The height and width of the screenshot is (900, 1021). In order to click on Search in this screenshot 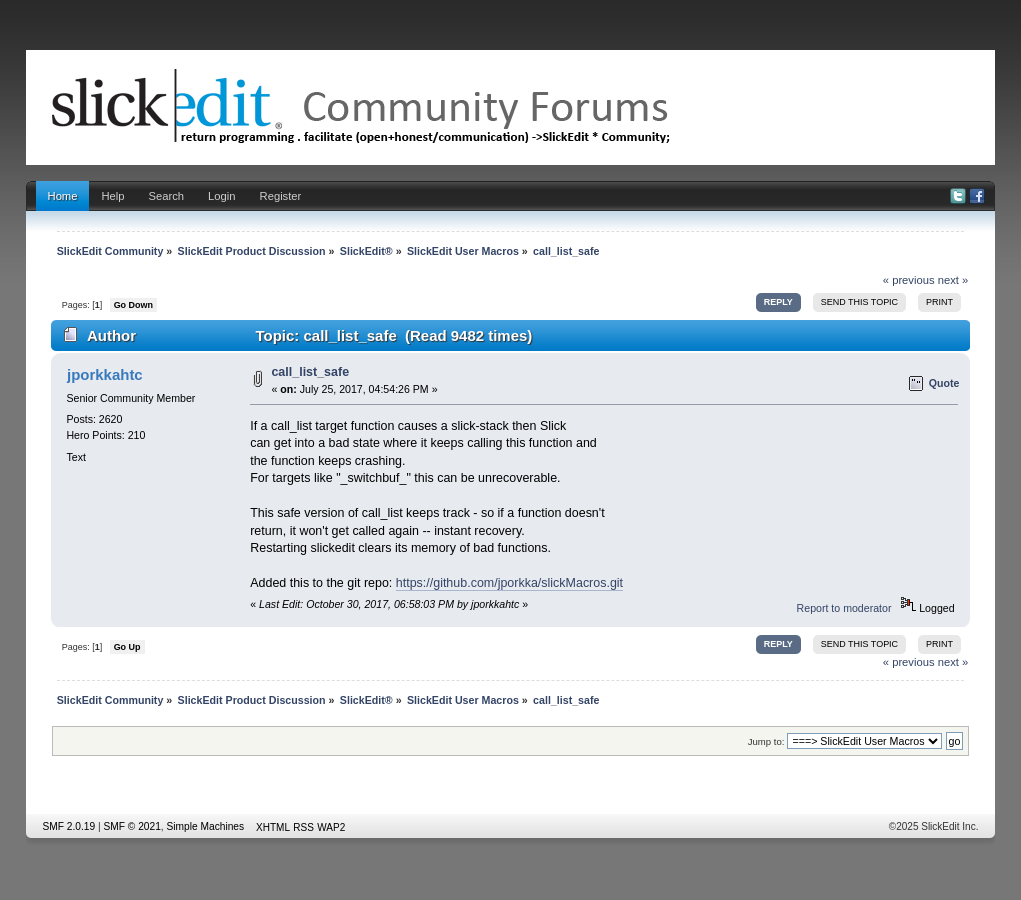, I will do `click(167, 196)`.